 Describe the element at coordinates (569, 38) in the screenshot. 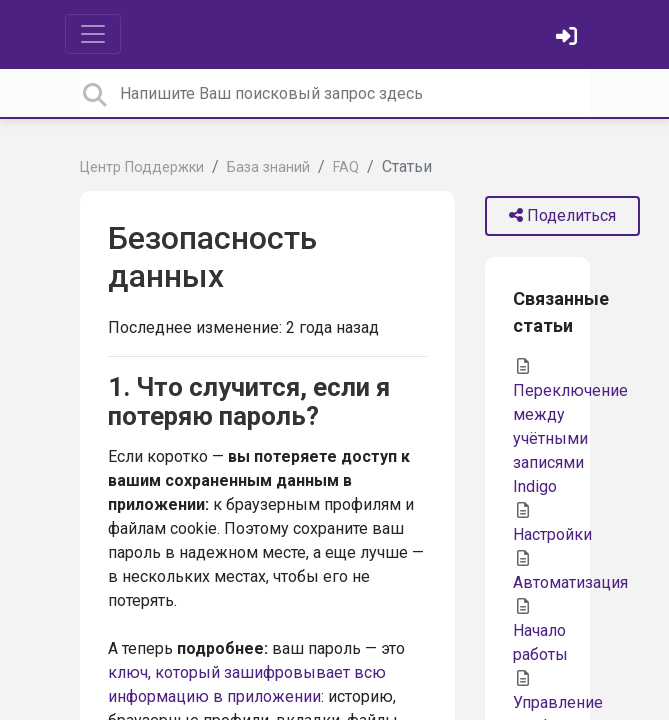

I see `[Войти]` at that location.